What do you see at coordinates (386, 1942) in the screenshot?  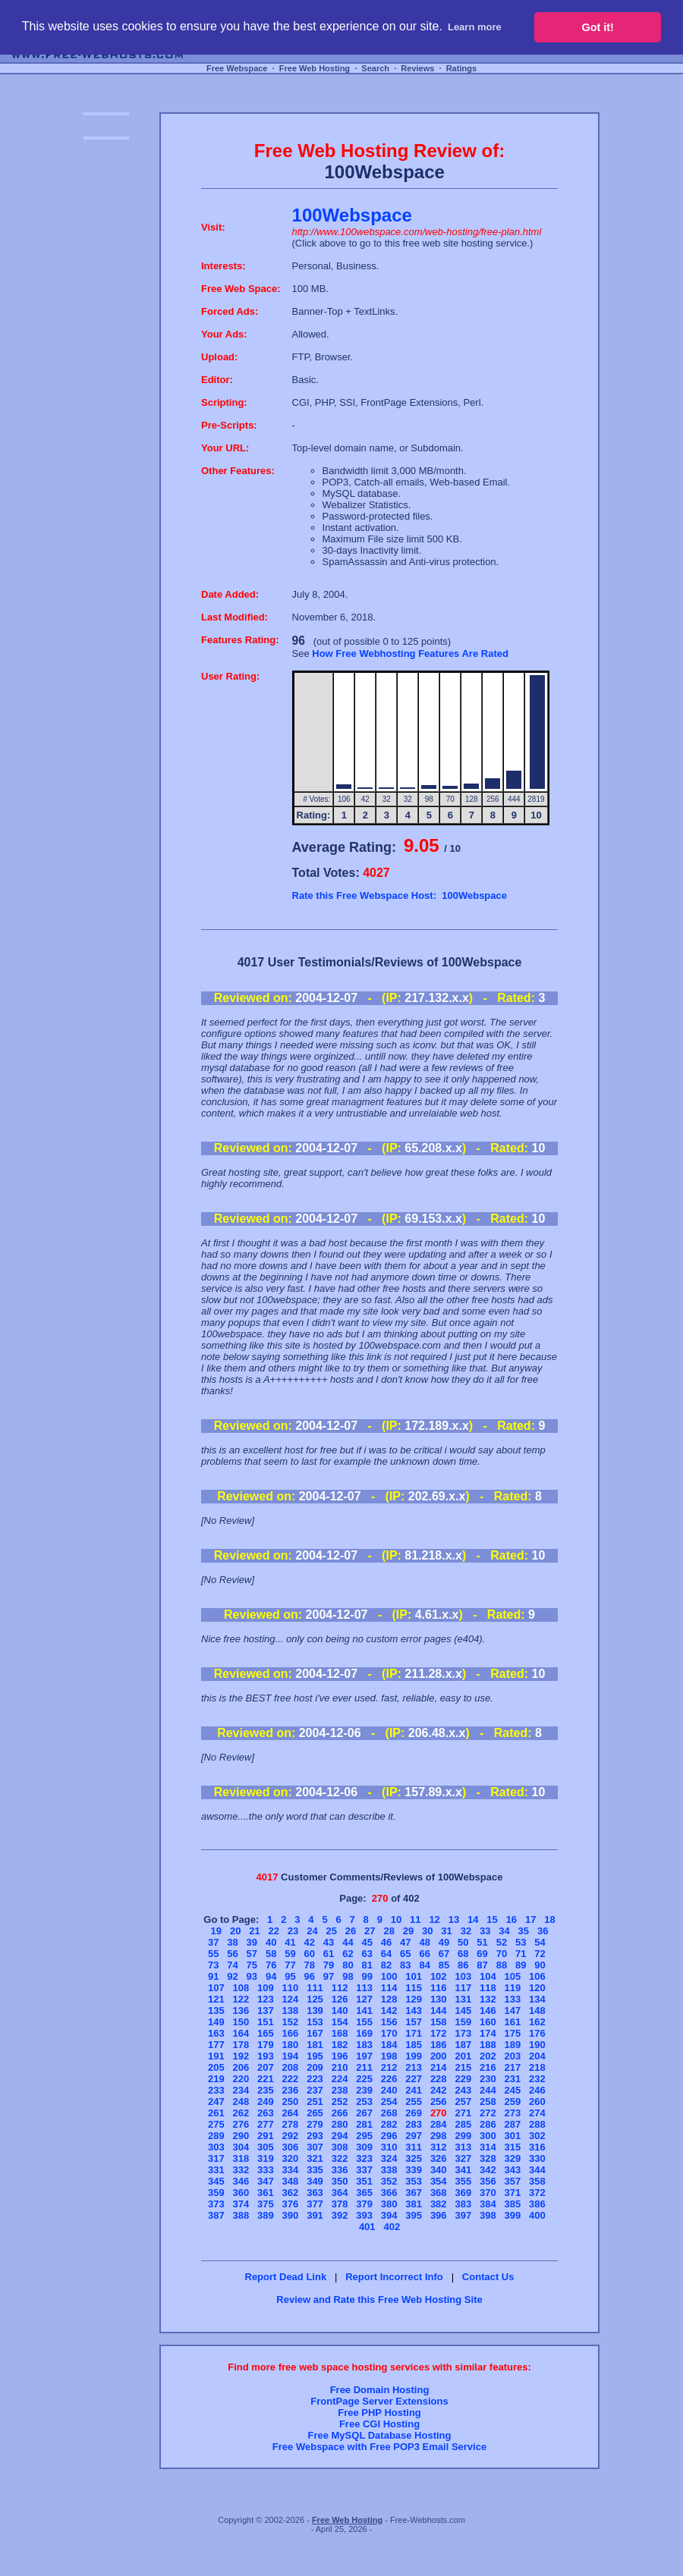 I see `46` at bounding box center [386, 1942].